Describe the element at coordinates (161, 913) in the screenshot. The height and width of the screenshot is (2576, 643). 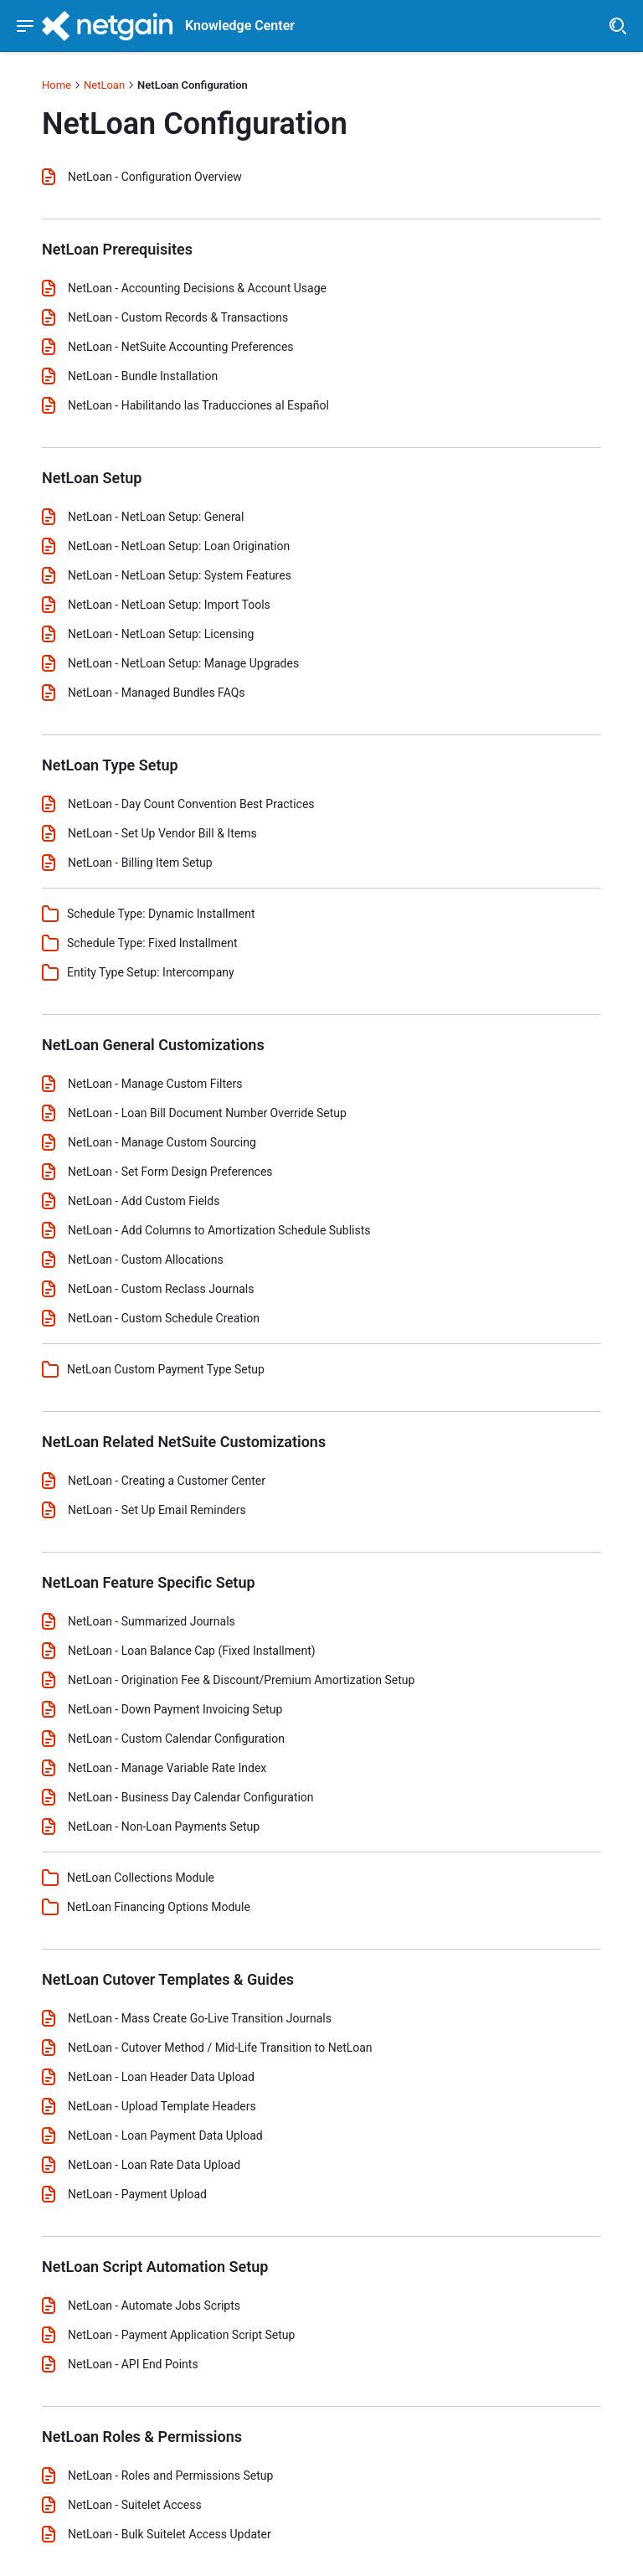
I see `Schedule Type: Dynamic Installment` at that location.